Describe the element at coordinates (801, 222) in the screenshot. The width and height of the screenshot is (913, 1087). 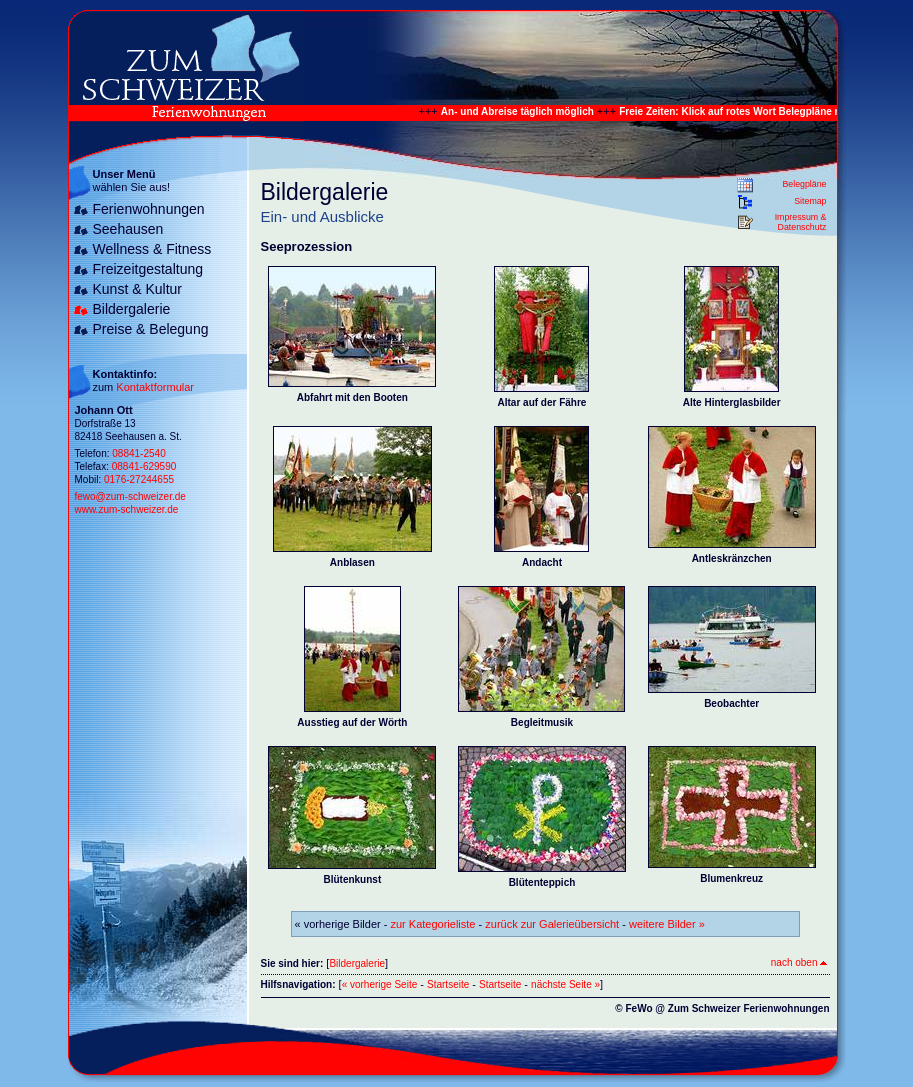
I see `Impressum & Datenschutz` at that location.